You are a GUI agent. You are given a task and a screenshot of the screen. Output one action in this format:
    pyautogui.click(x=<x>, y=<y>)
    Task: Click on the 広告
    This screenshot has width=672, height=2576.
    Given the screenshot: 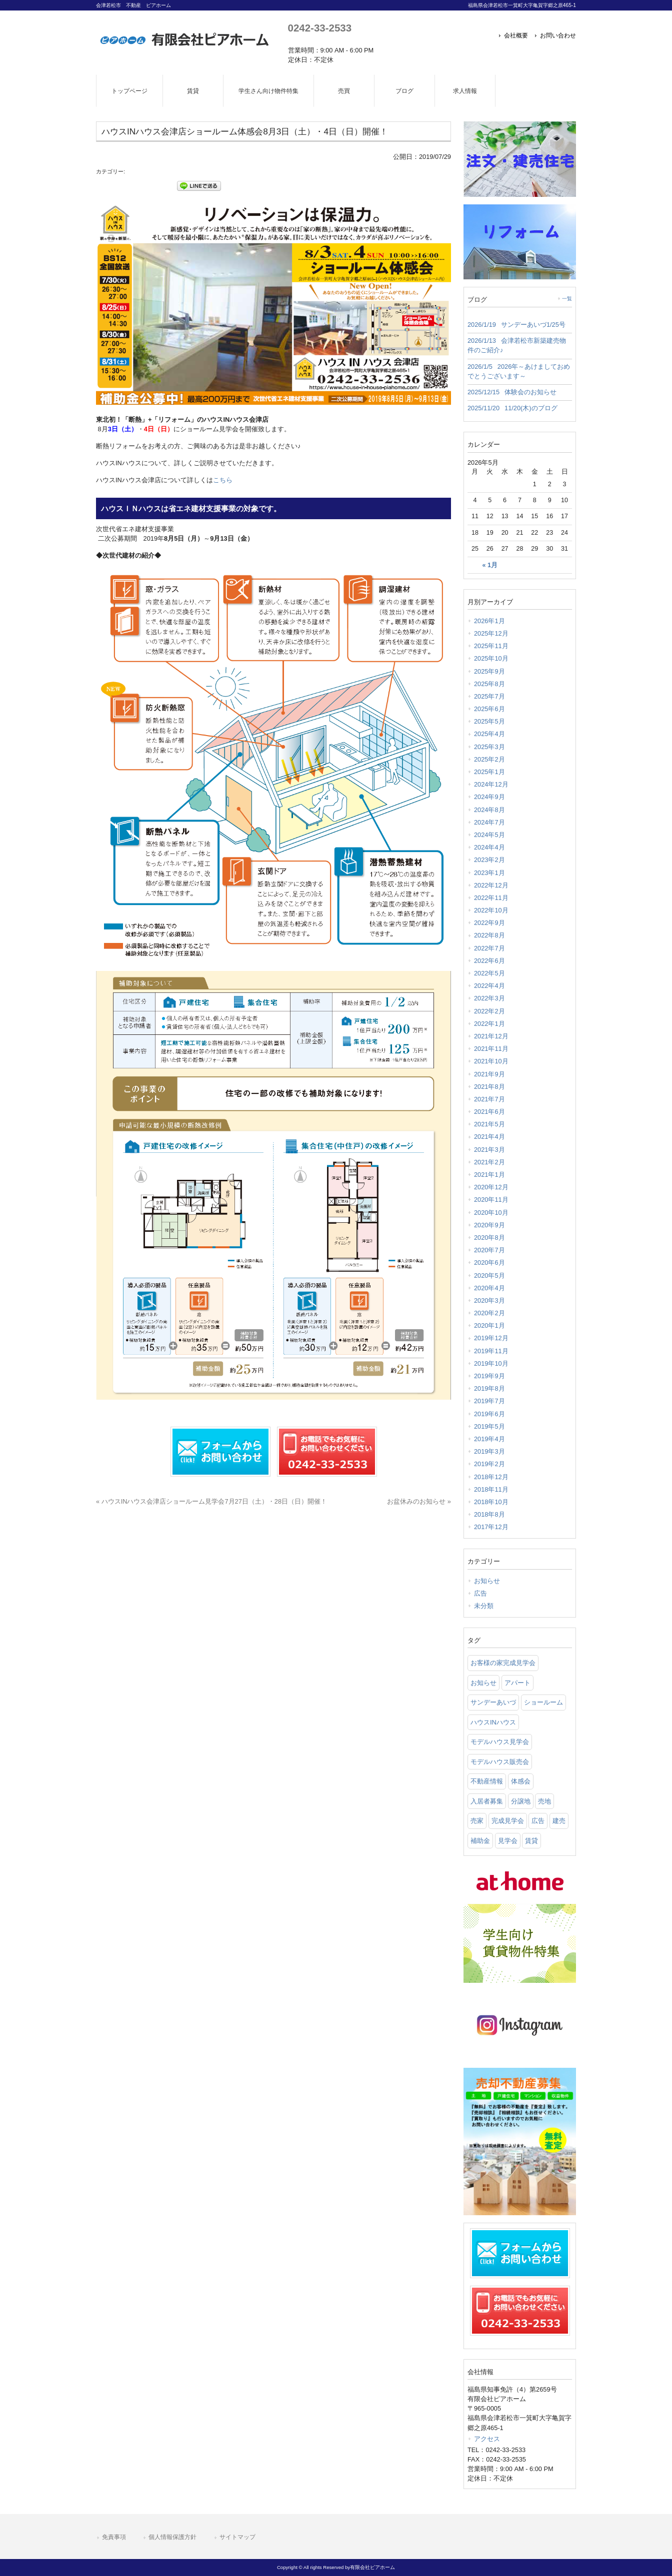 What is the action you would take?
    pyautogui.click(x=480, y=1593)
    